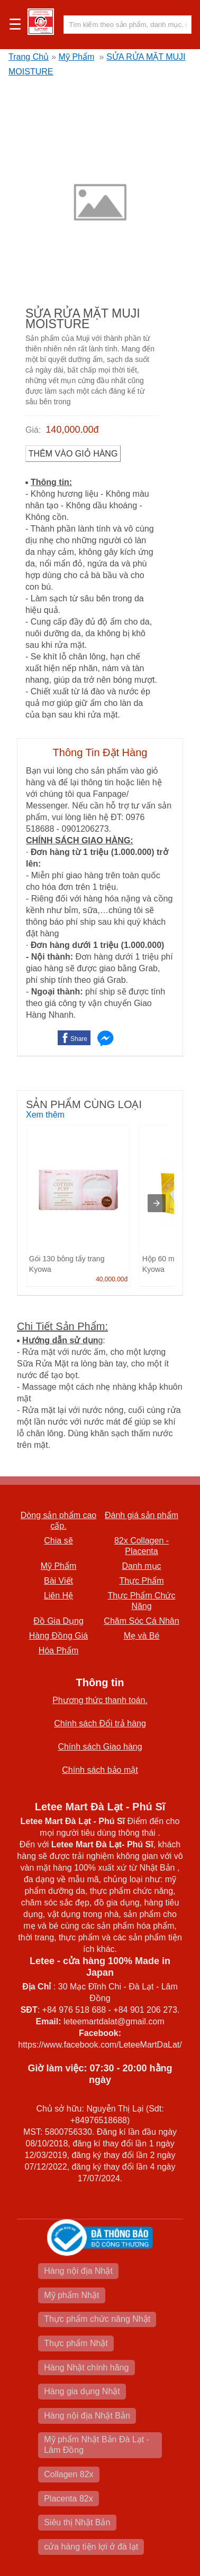  What do you see at coordinates (141, 1515) in the screenshot?
I see `Đánh giá sản phẩm` at bounding box center [141, 1515].